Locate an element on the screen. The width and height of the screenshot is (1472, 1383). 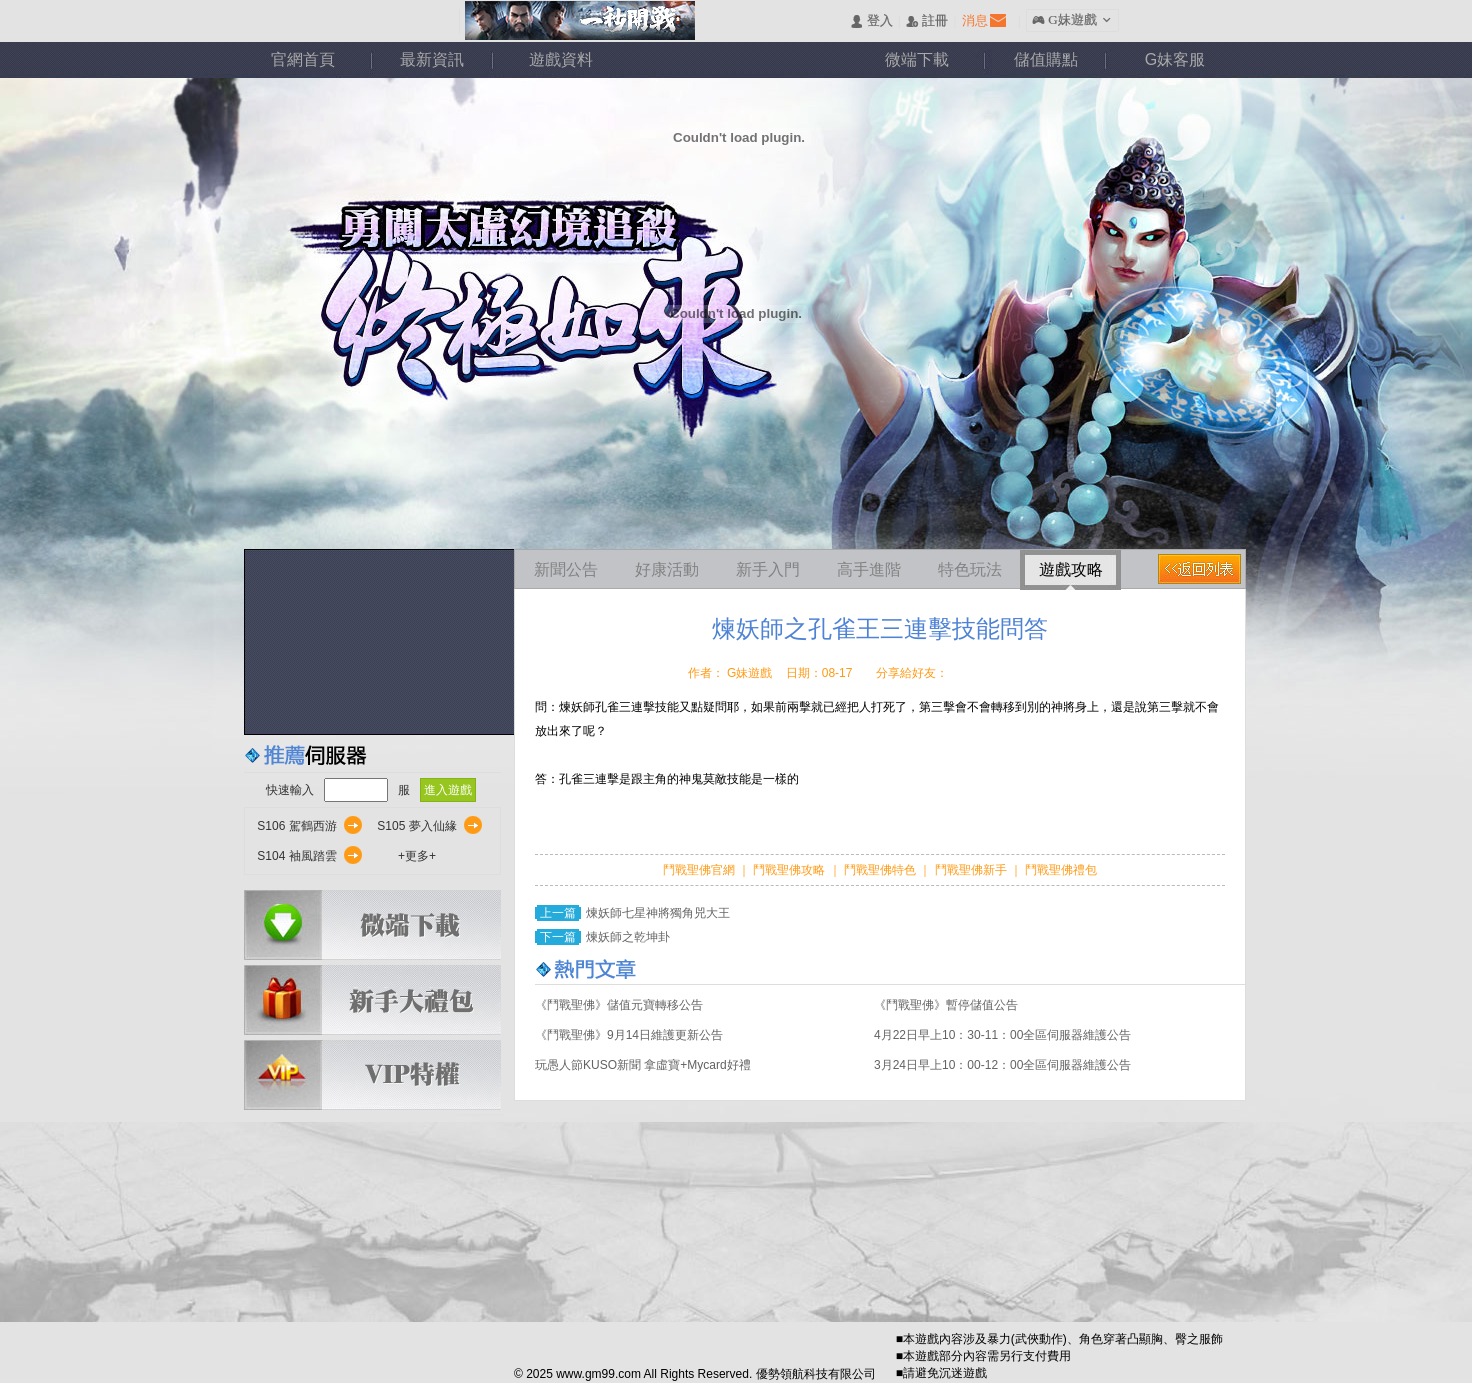
鬥戰聖佛官網 is located at coordinates (700, 870).